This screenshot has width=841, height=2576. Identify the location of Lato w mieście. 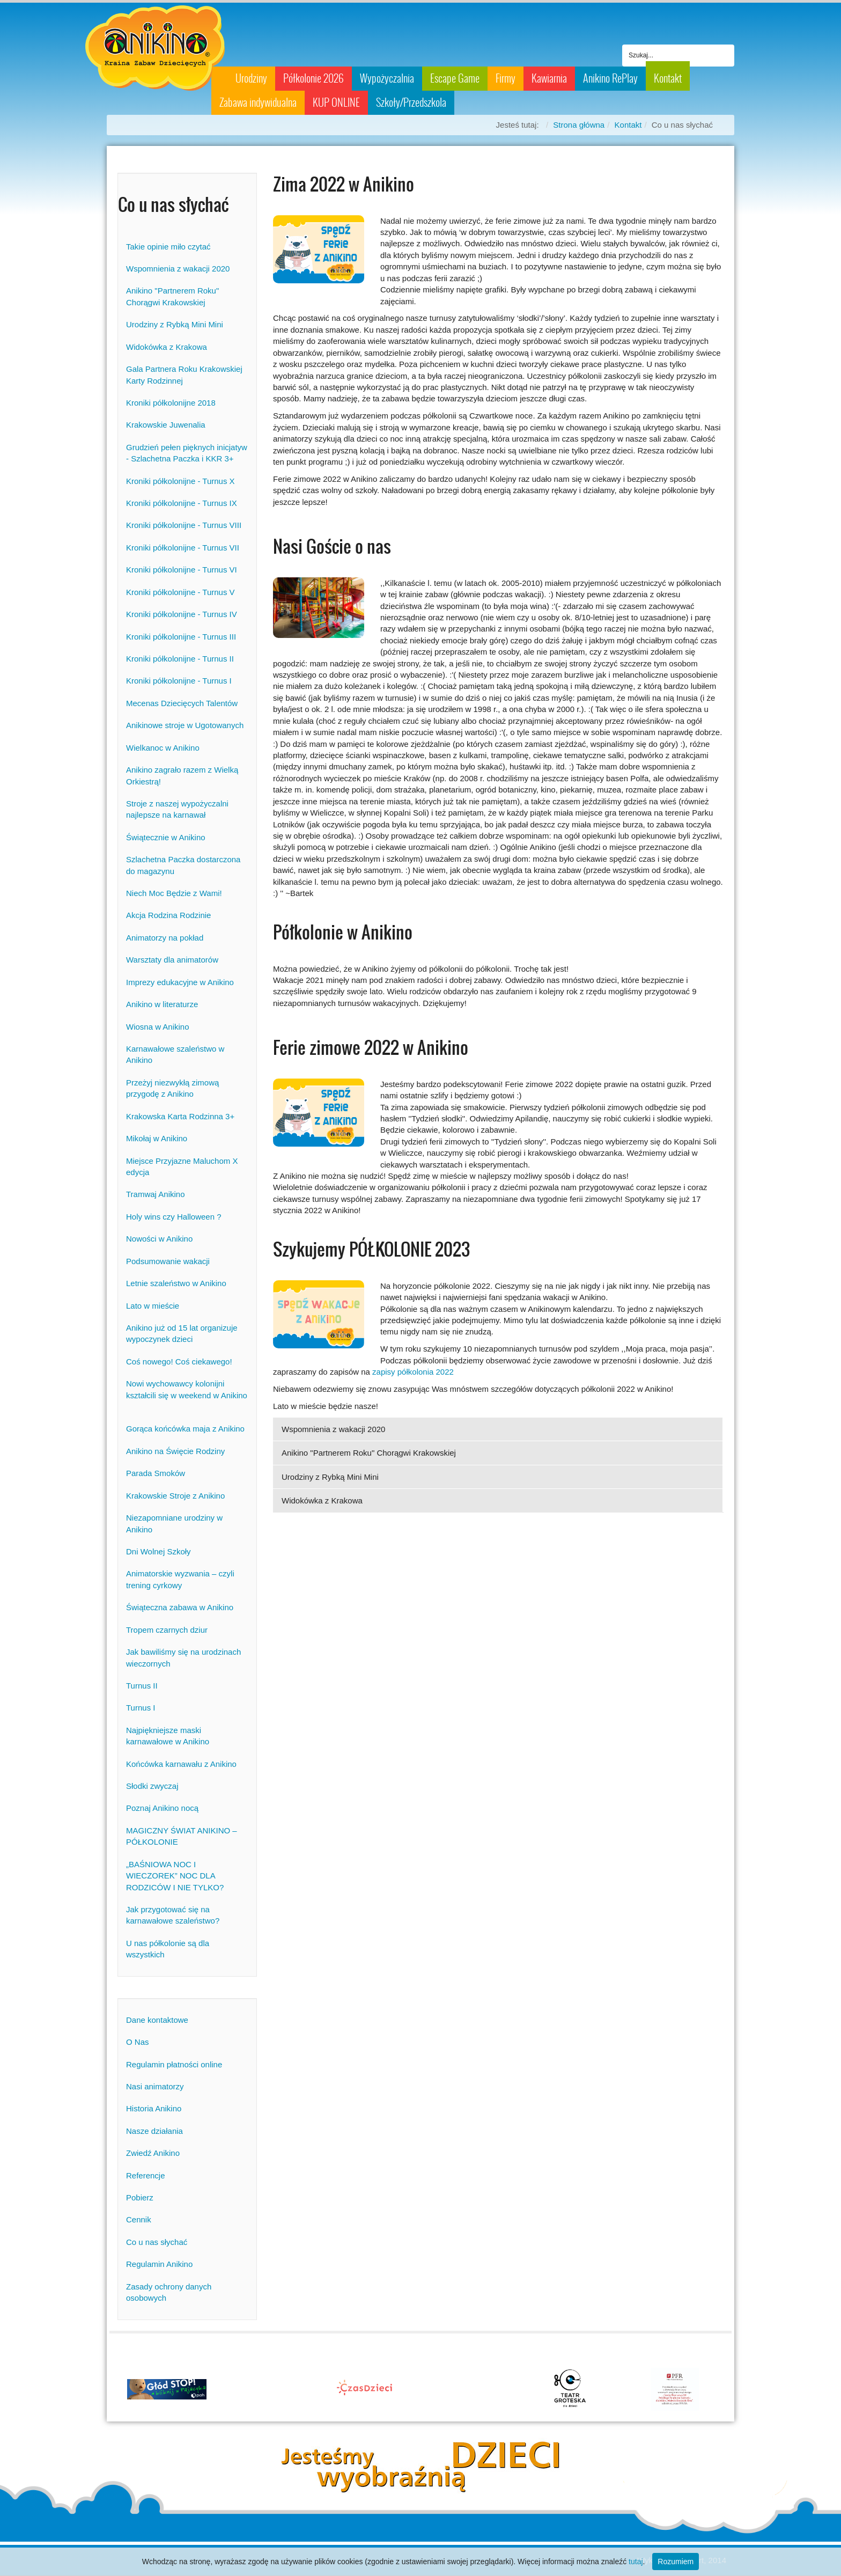
(152, 1305).